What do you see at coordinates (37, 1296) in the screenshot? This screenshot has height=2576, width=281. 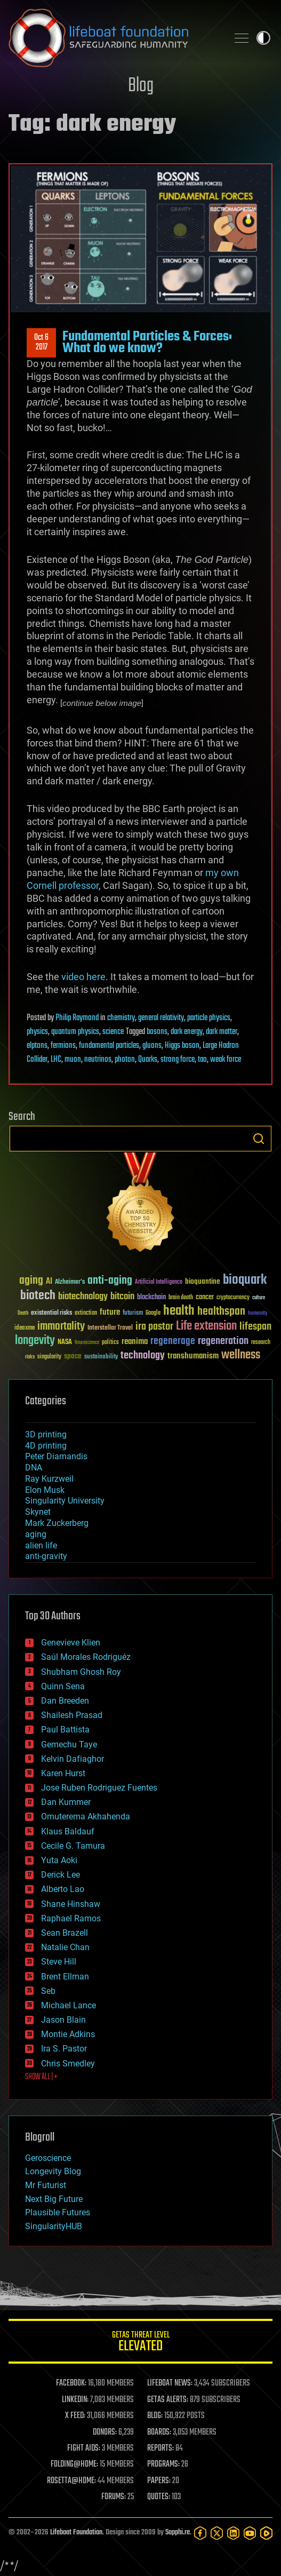 I see `biotech [biotech (159 items)]` at bounding box center [37, 1296].